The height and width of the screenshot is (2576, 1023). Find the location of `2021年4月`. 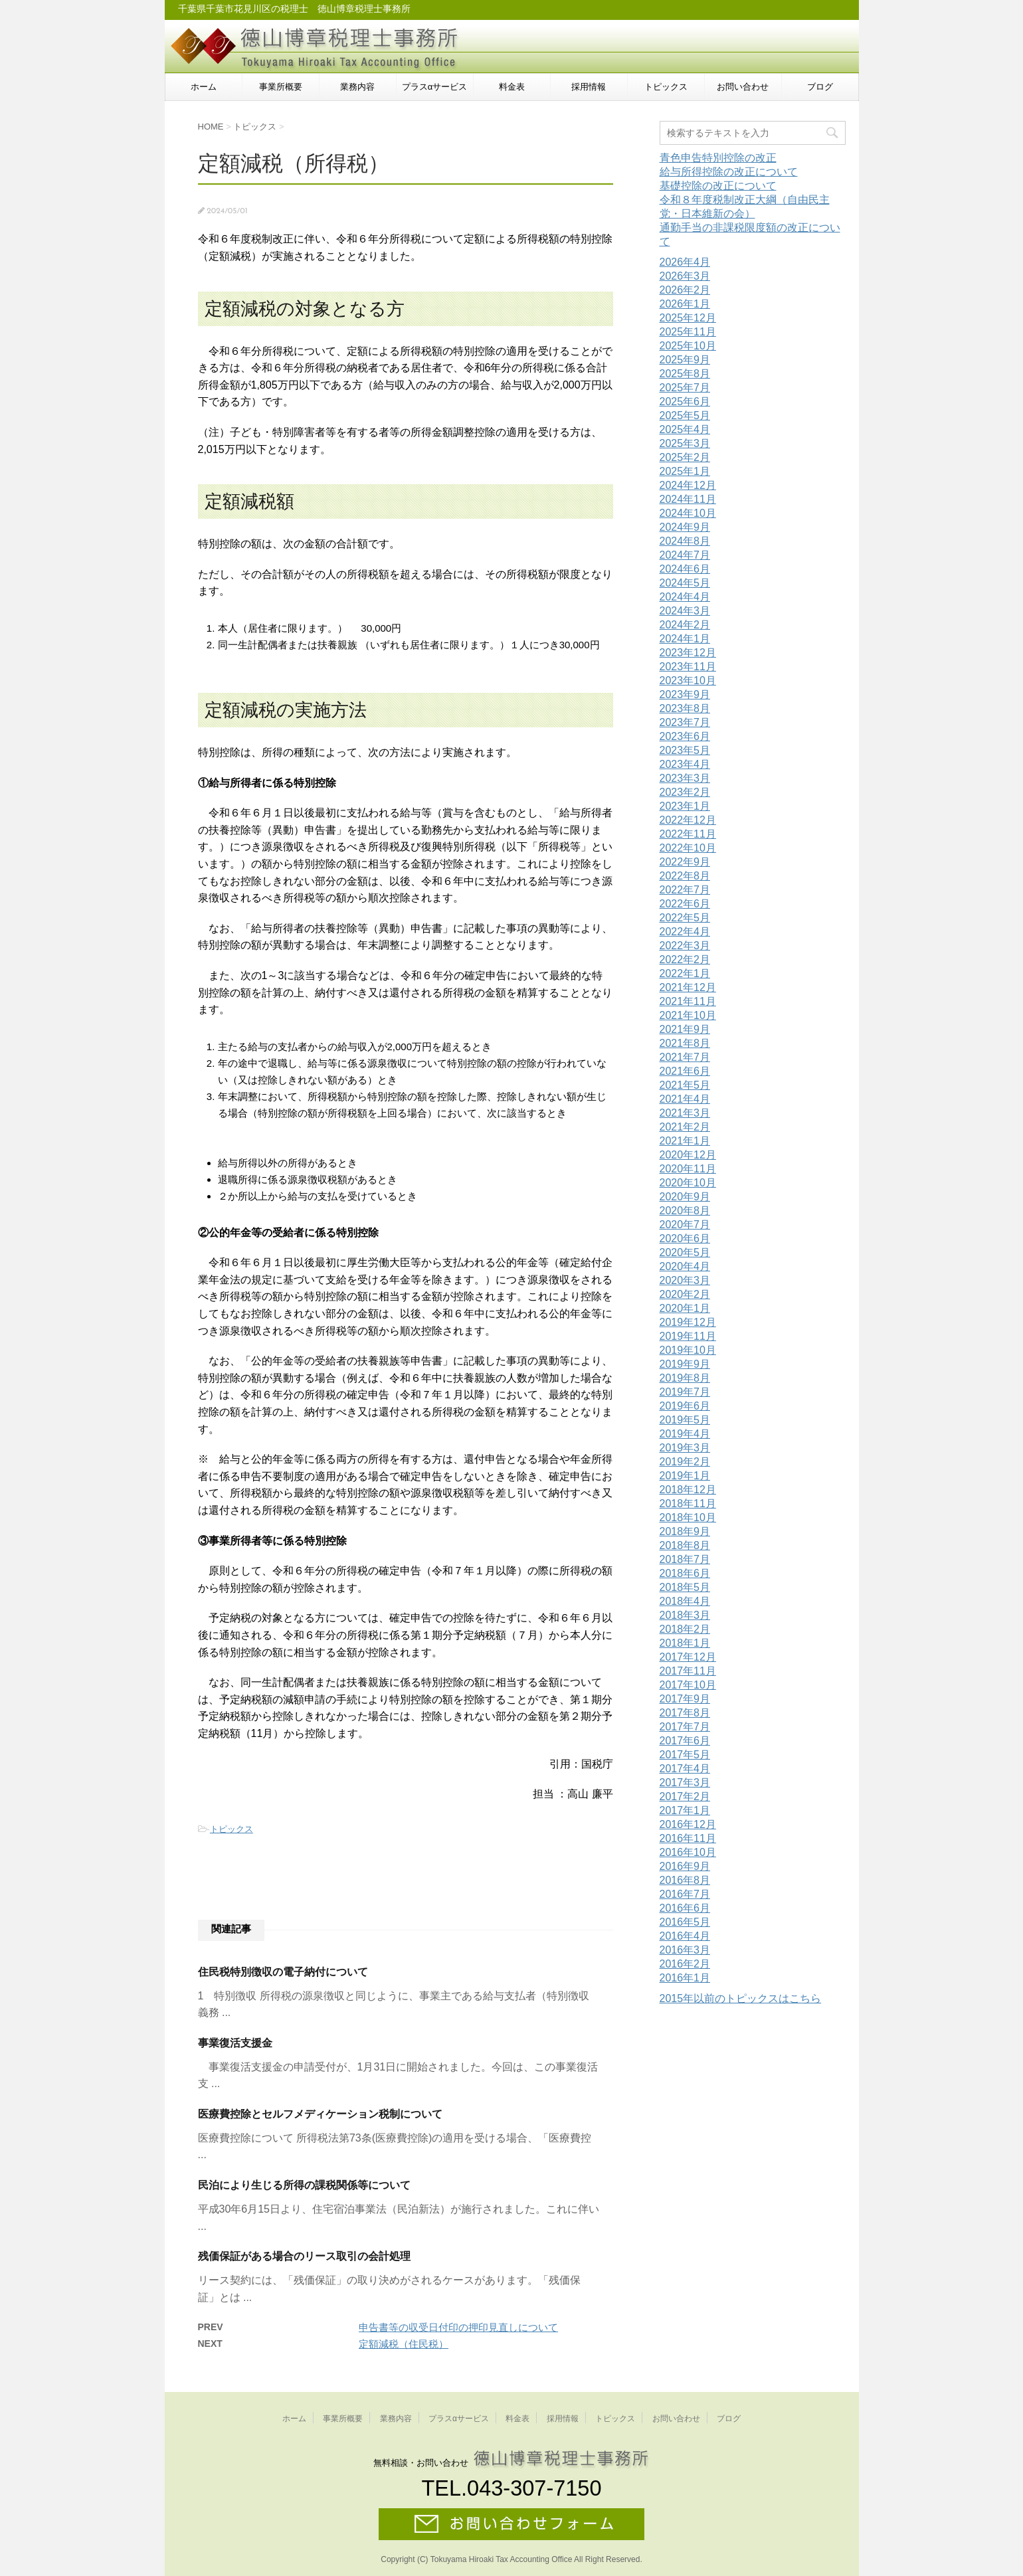

2021年4月 is located at coordinates (685, 1099).